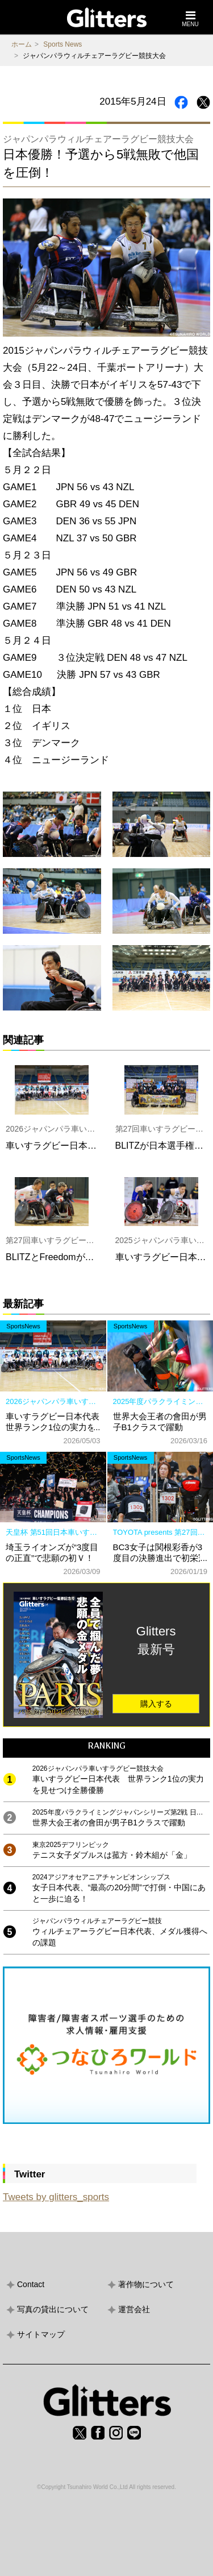 The height and width of the screenshot is (2576, 213). I want to click on Tweets by glitters_sports, so click(56, 2197).